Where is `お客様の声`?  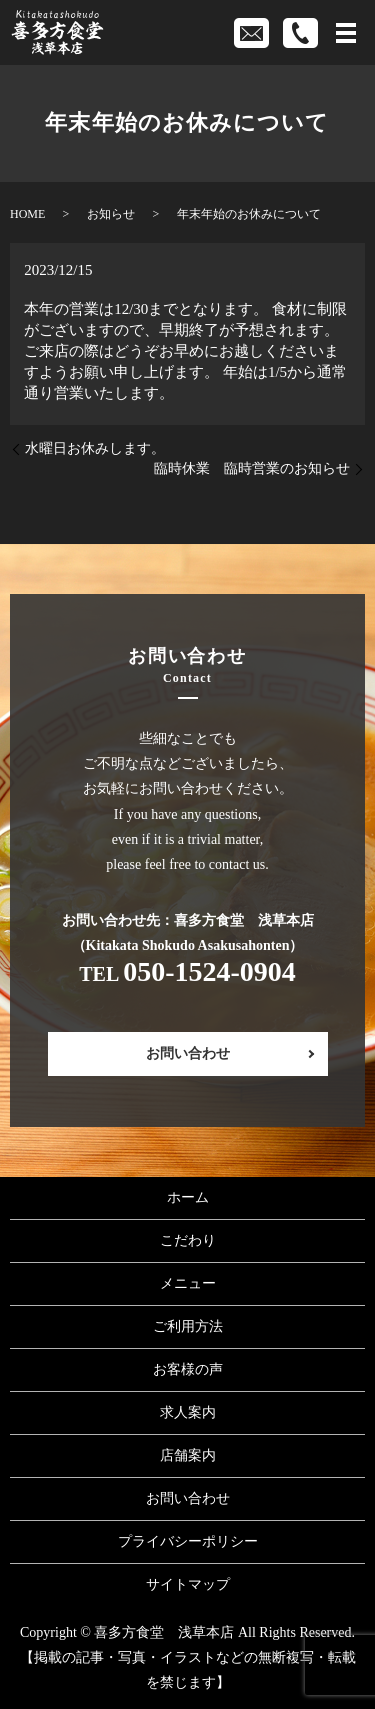
お客様の声 is located at coordinates (188, 1369).